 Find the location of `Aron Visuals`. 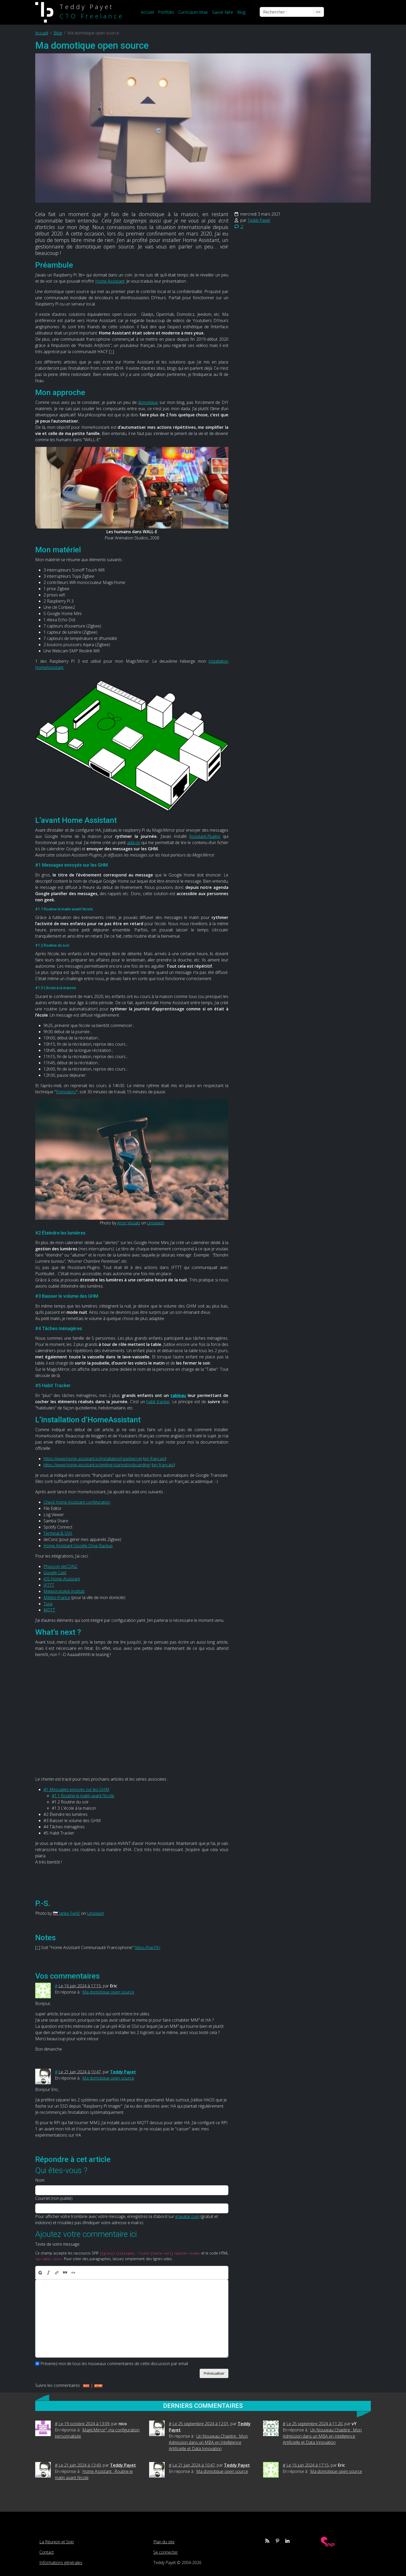

Aron Visuals is located at coordinates (128, 1223).